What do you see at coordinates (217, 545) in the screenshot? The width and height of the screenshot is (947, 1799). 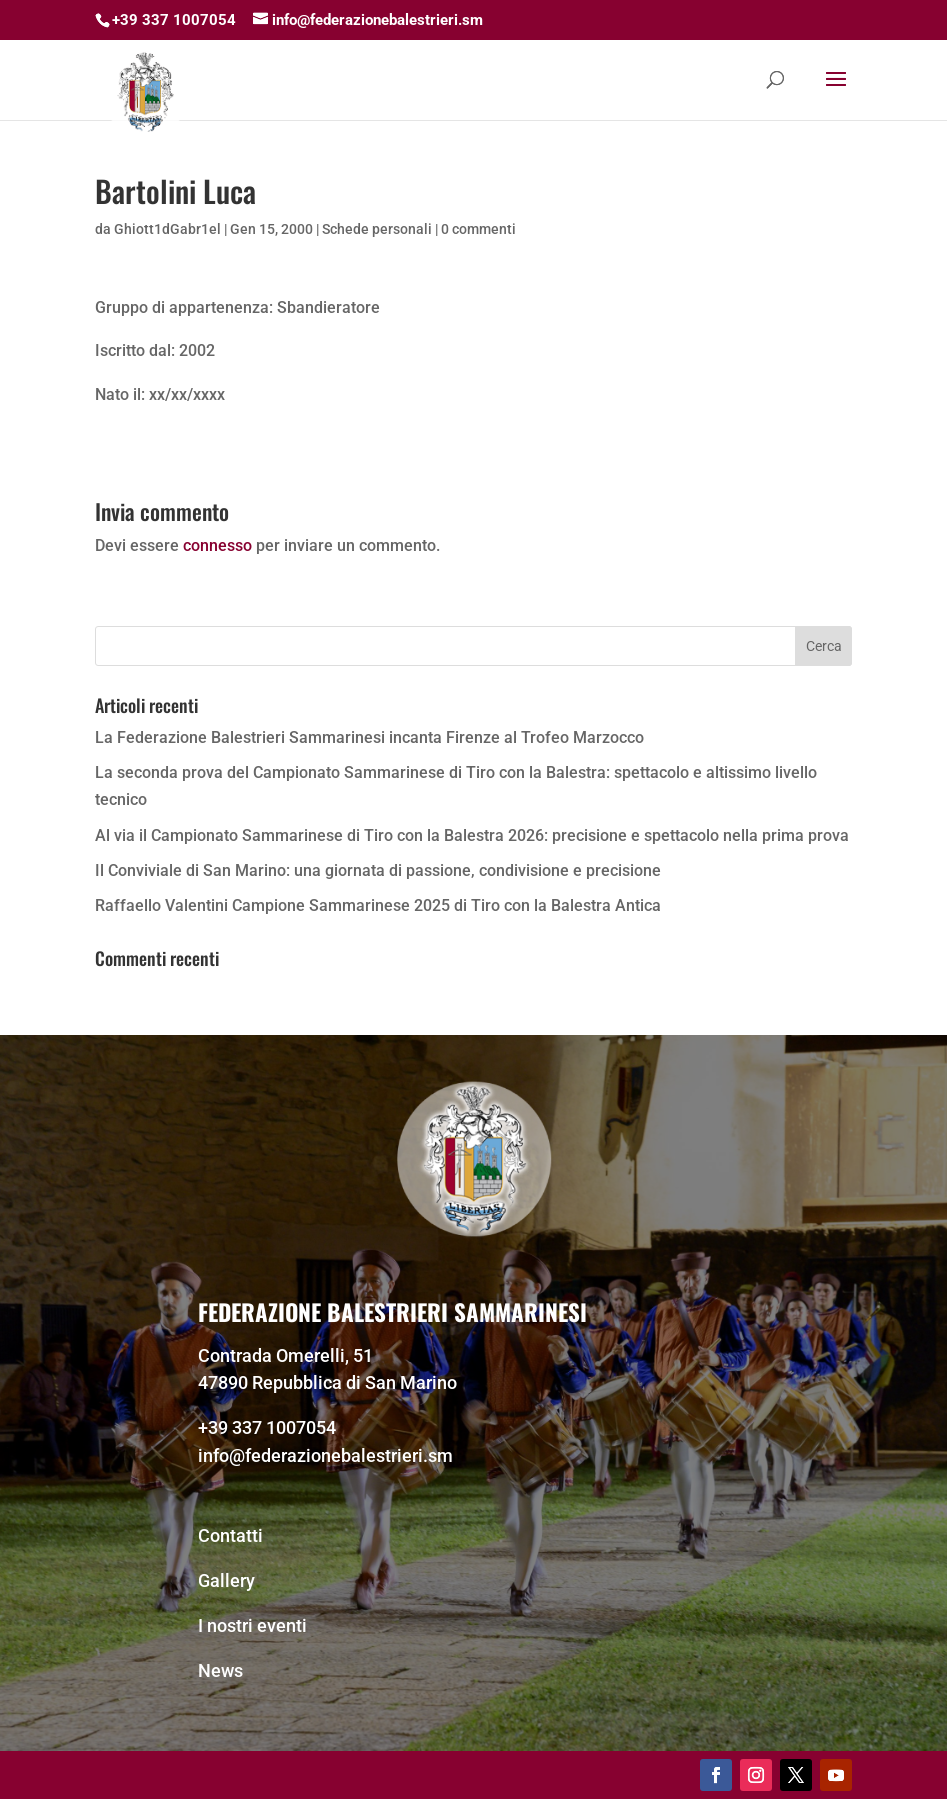 I see `connesso` at bounding box center [217, 545].